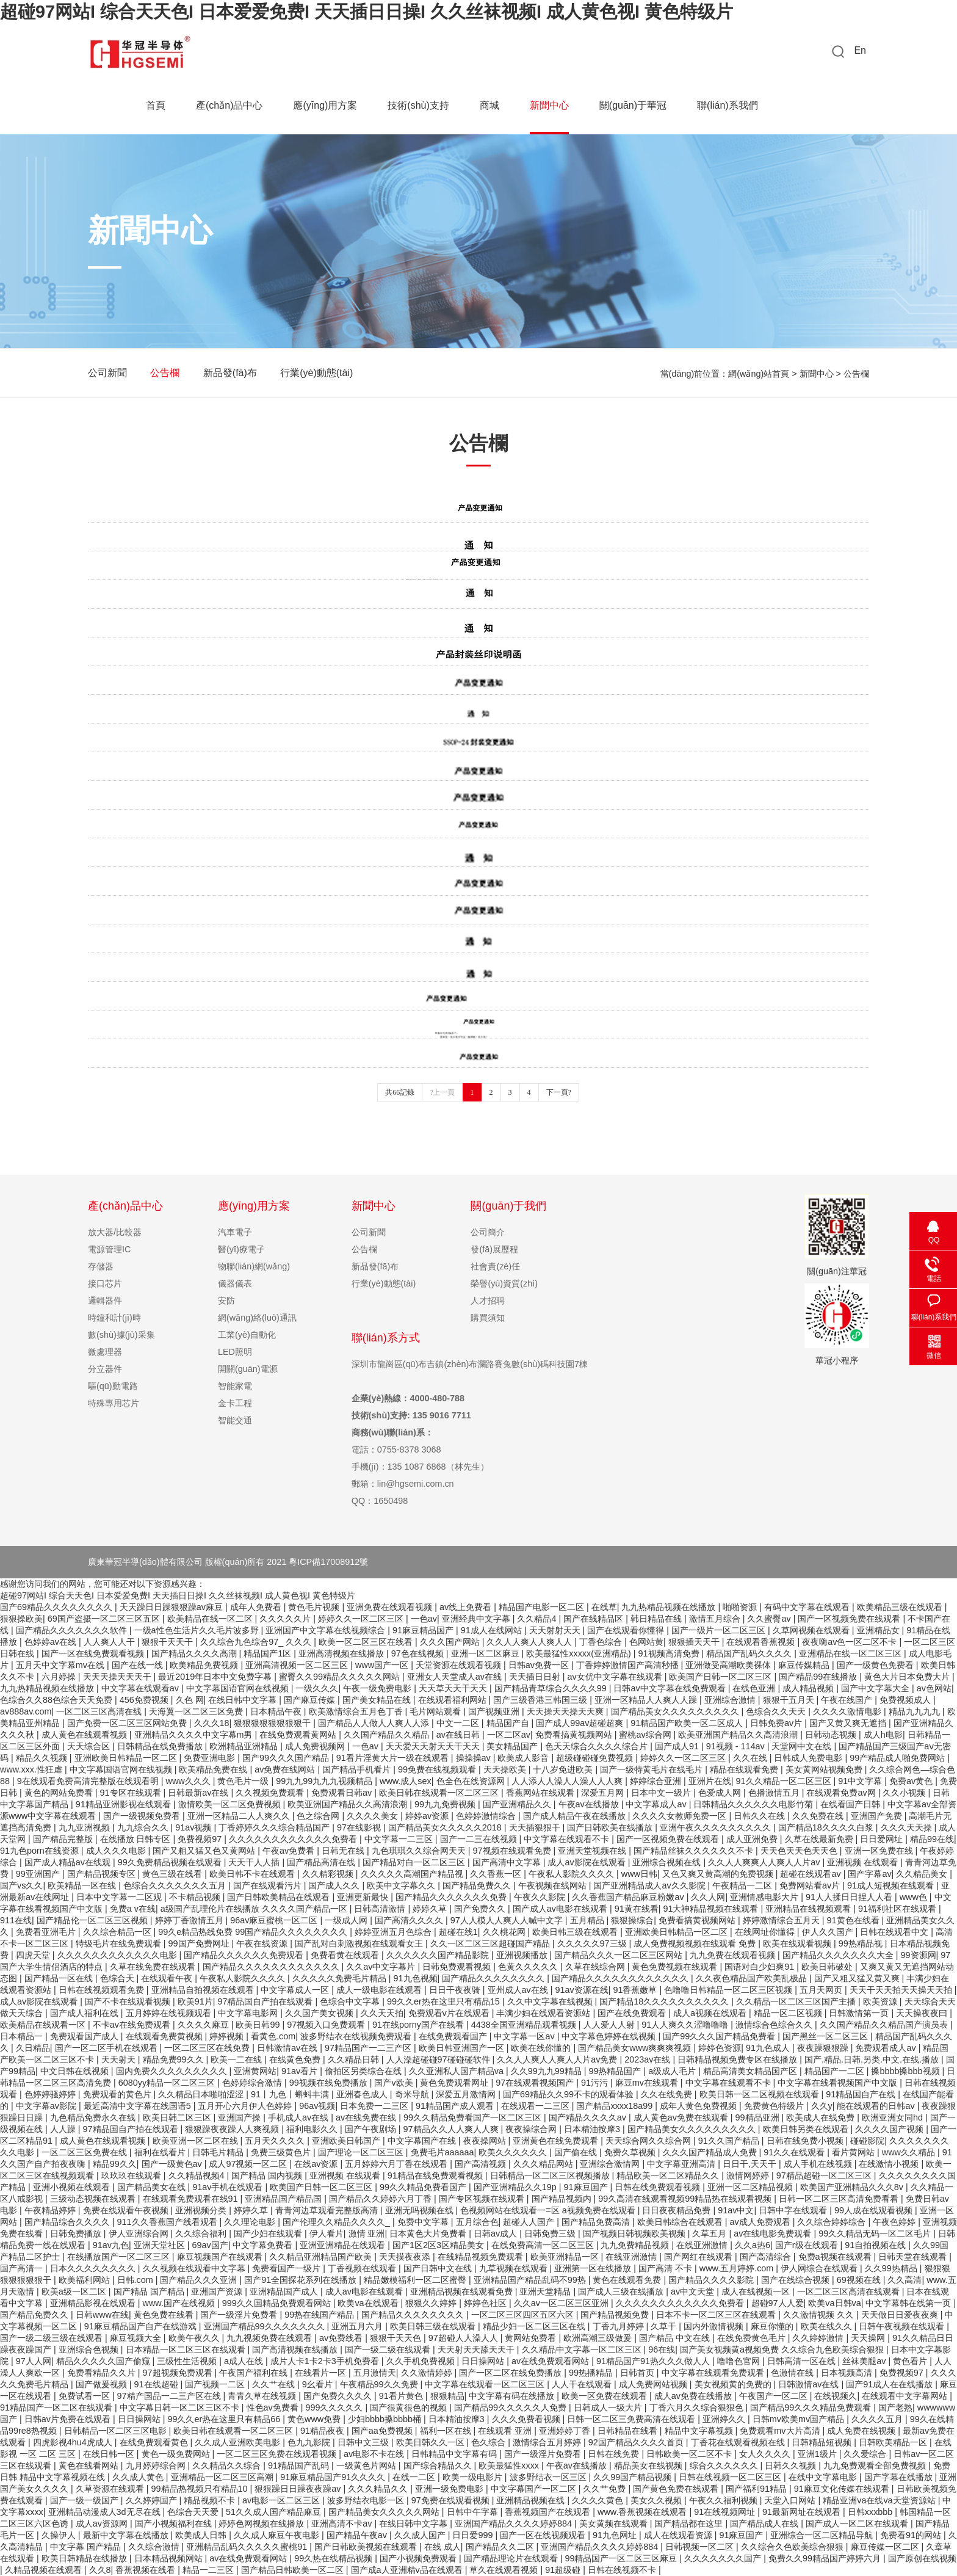  Describe the element at coordinates (628, 2280) in the screenshot. I see `黄色在线观看免费` at that location.